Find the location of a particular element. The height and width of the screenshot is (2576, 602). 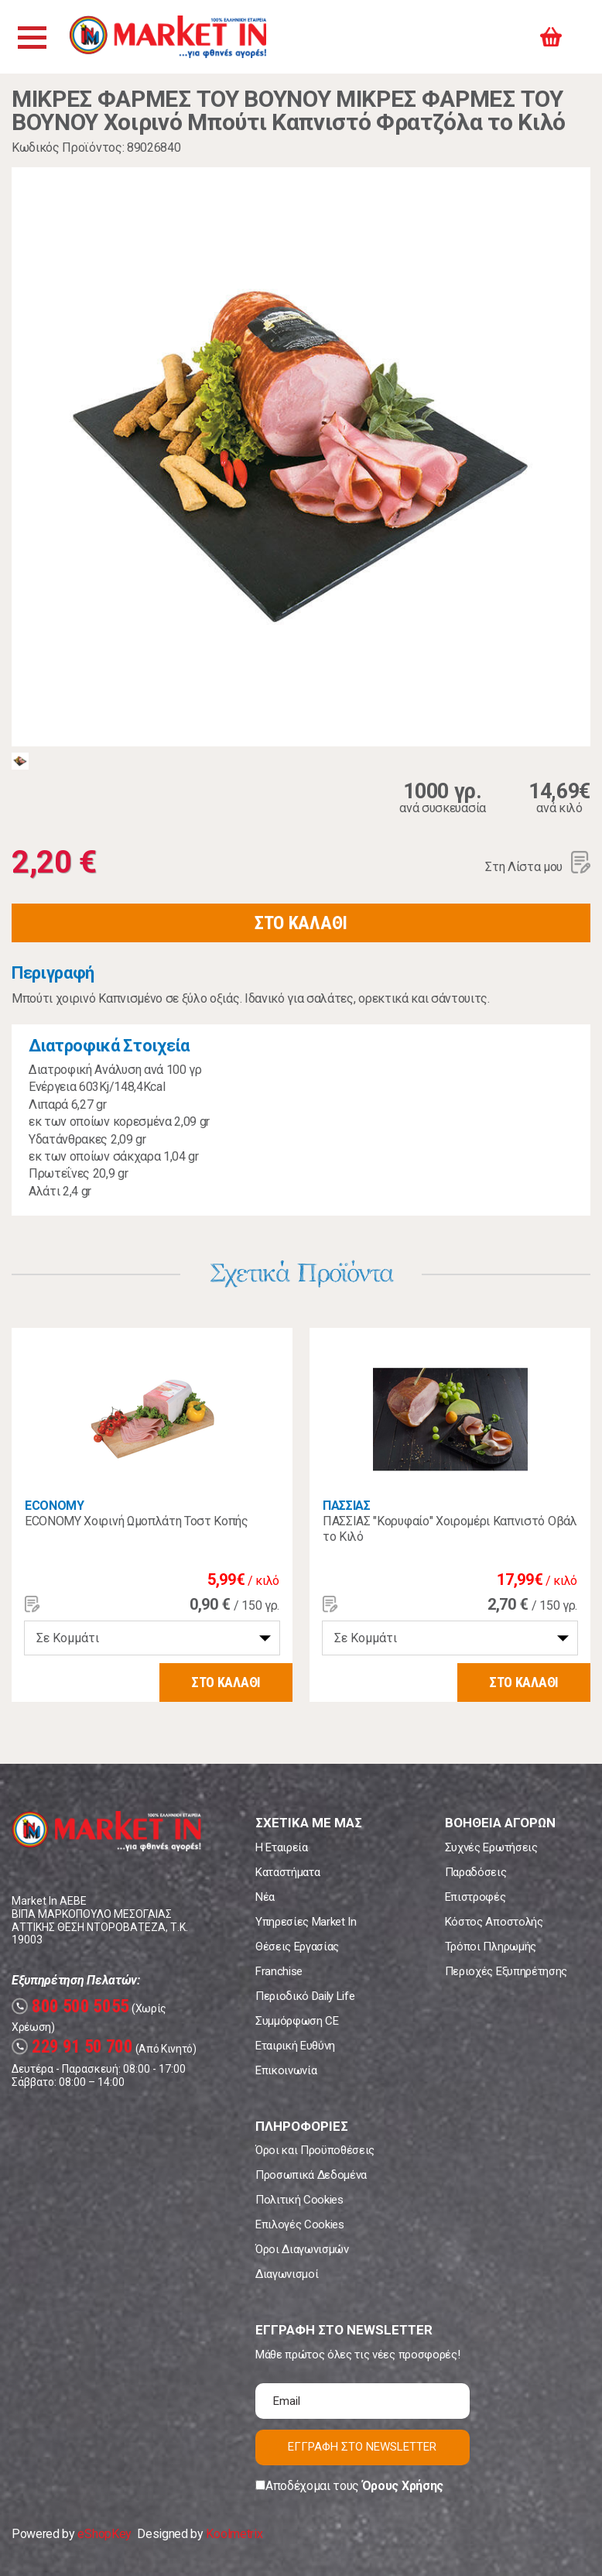

Όρους Χρήσης is located at coordinates (402, 2485).